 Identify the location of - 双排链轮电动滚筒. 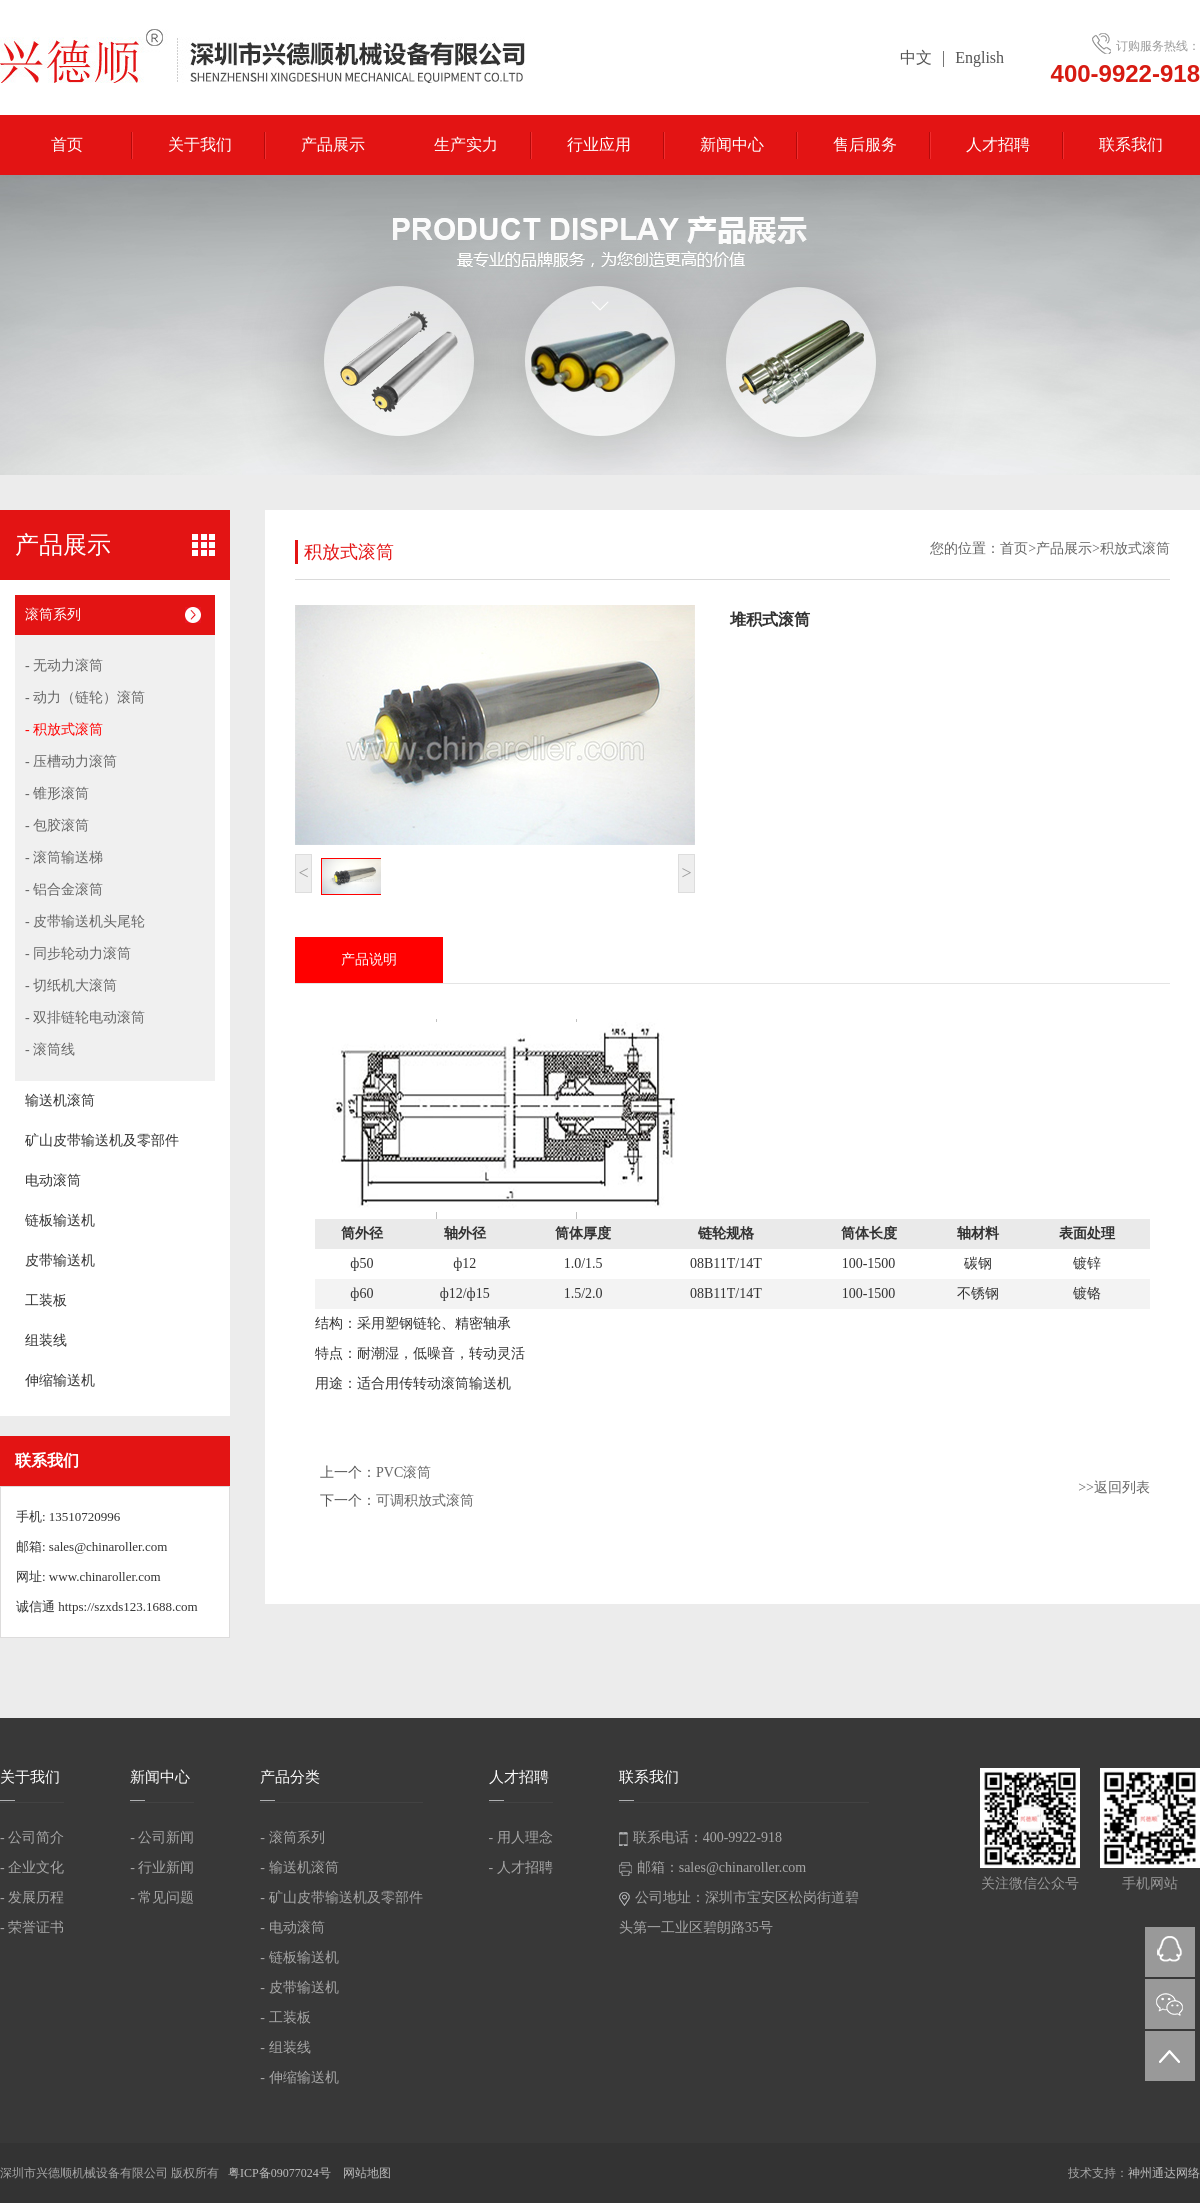
(85, 1017).